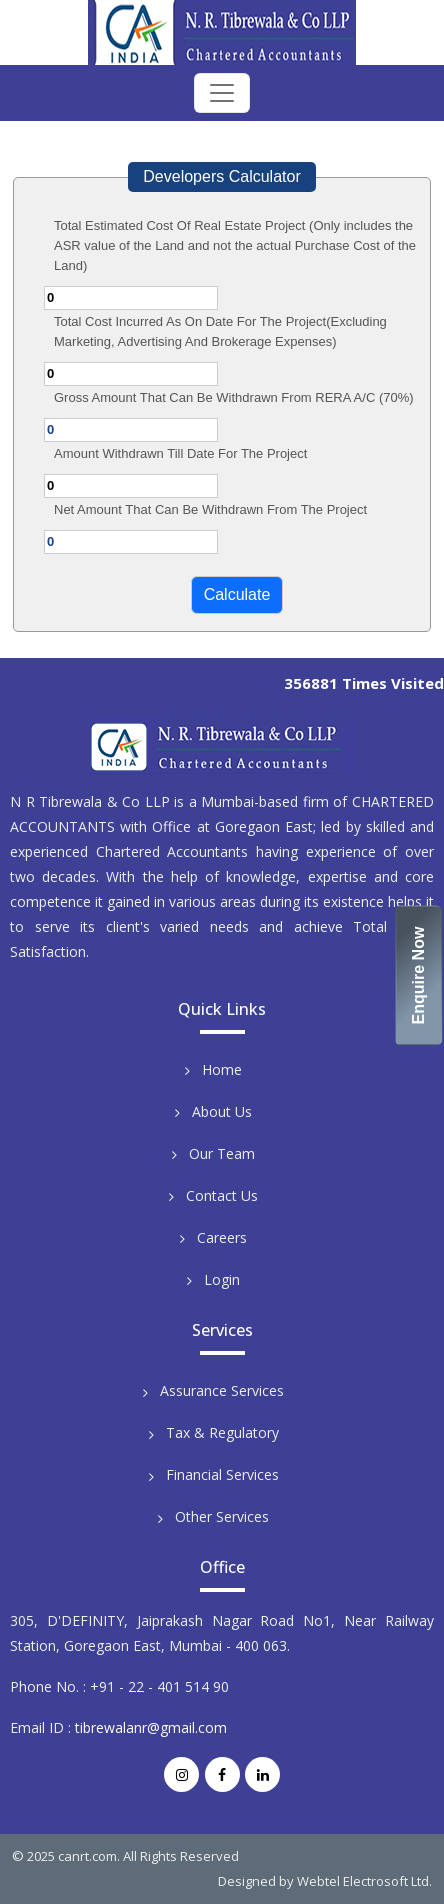 The height and width of the screenshot is (1904, 444). I want to click on Contact Us, so click(222, 1195).